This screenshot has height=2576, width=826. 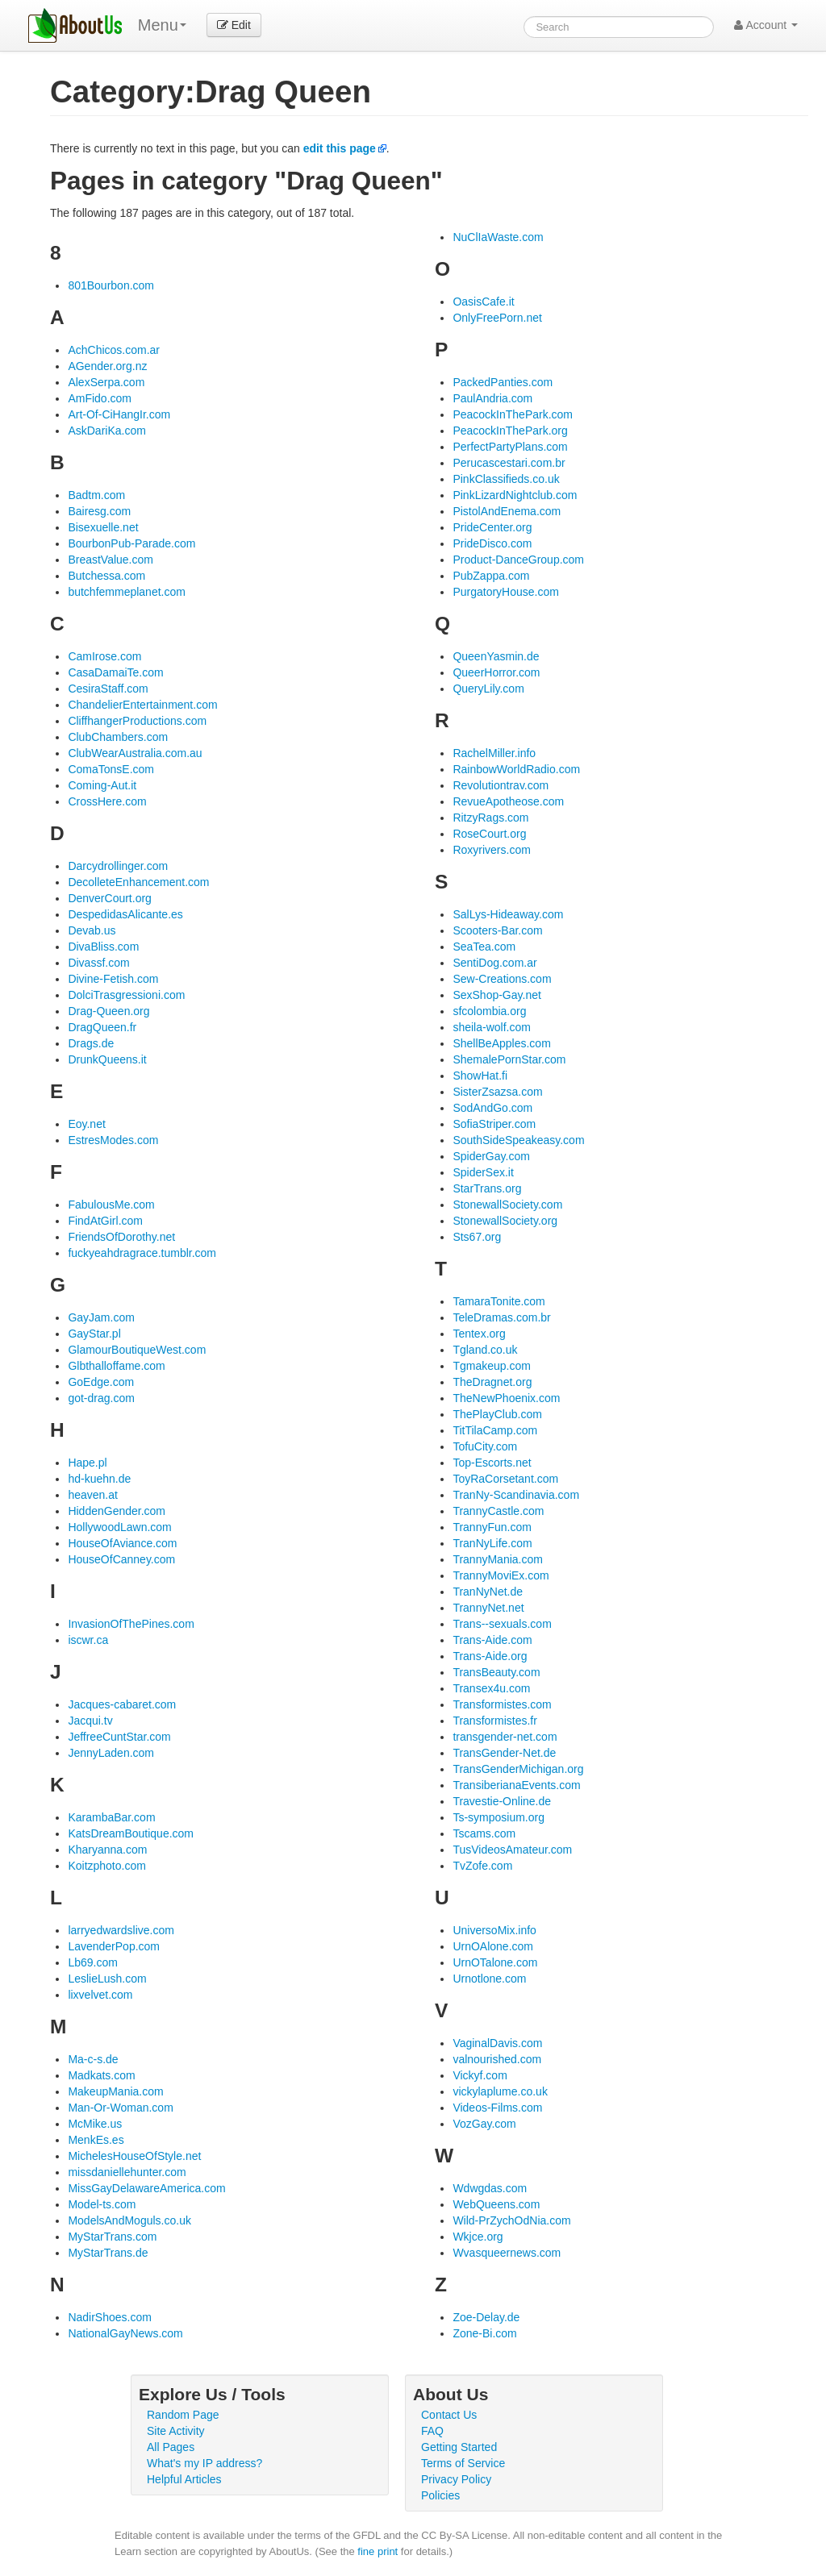 I want to click on TrannyCastle.com, so click(x=498, y=1510).